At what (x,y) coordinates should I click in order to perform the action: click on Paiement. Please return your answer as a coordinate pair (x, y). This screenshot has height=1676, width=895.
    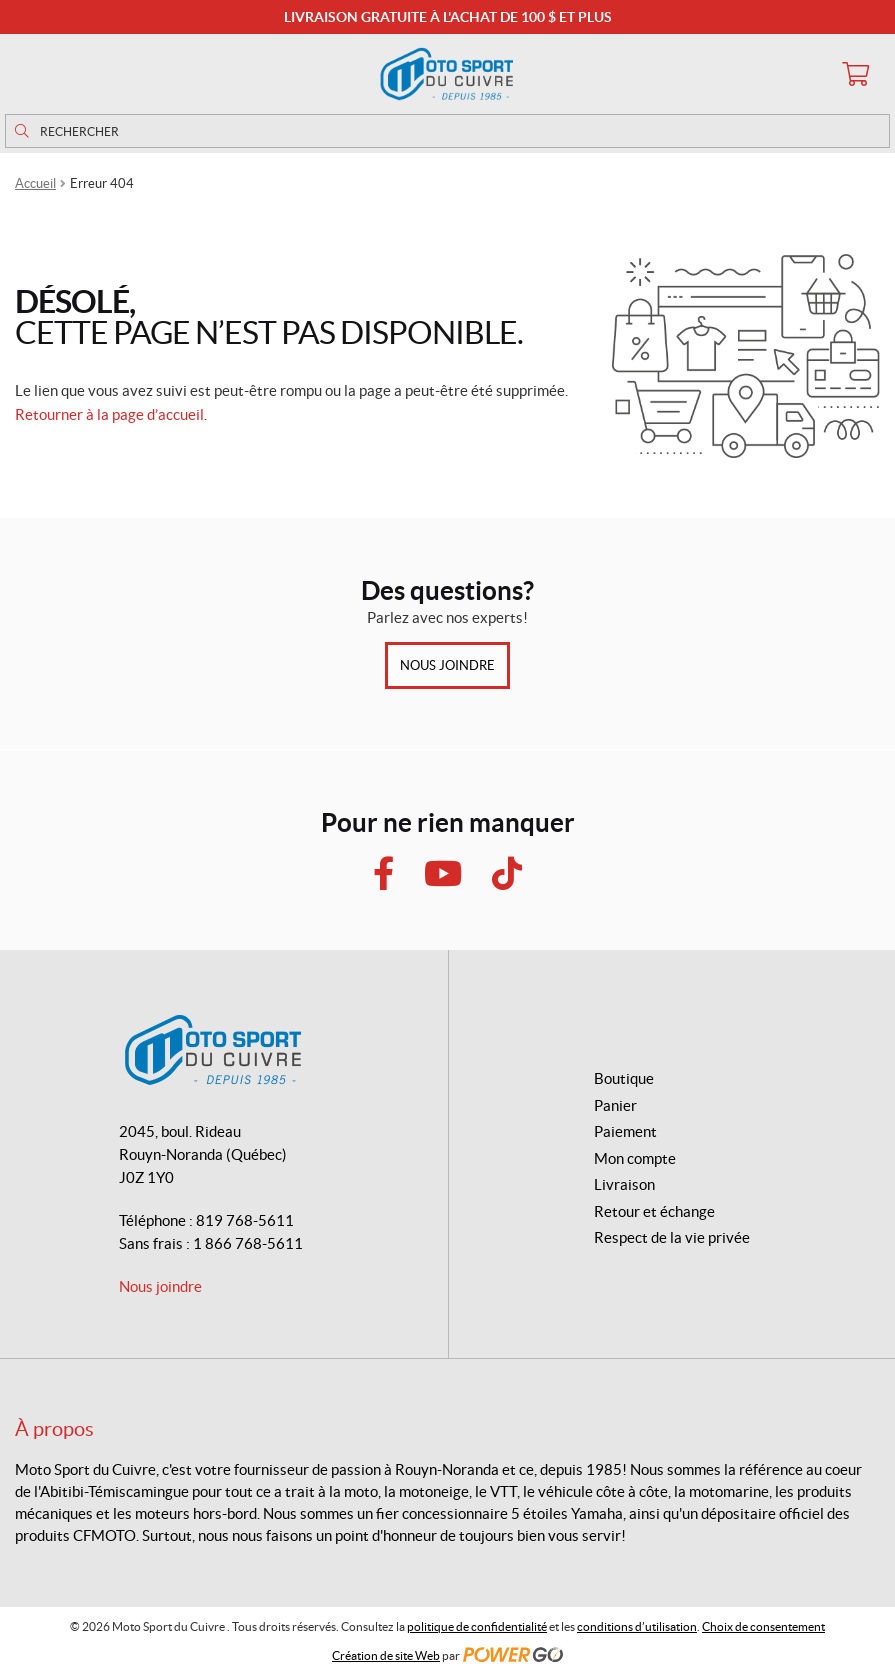
    Looking at the image, I should click on (625, 1131).